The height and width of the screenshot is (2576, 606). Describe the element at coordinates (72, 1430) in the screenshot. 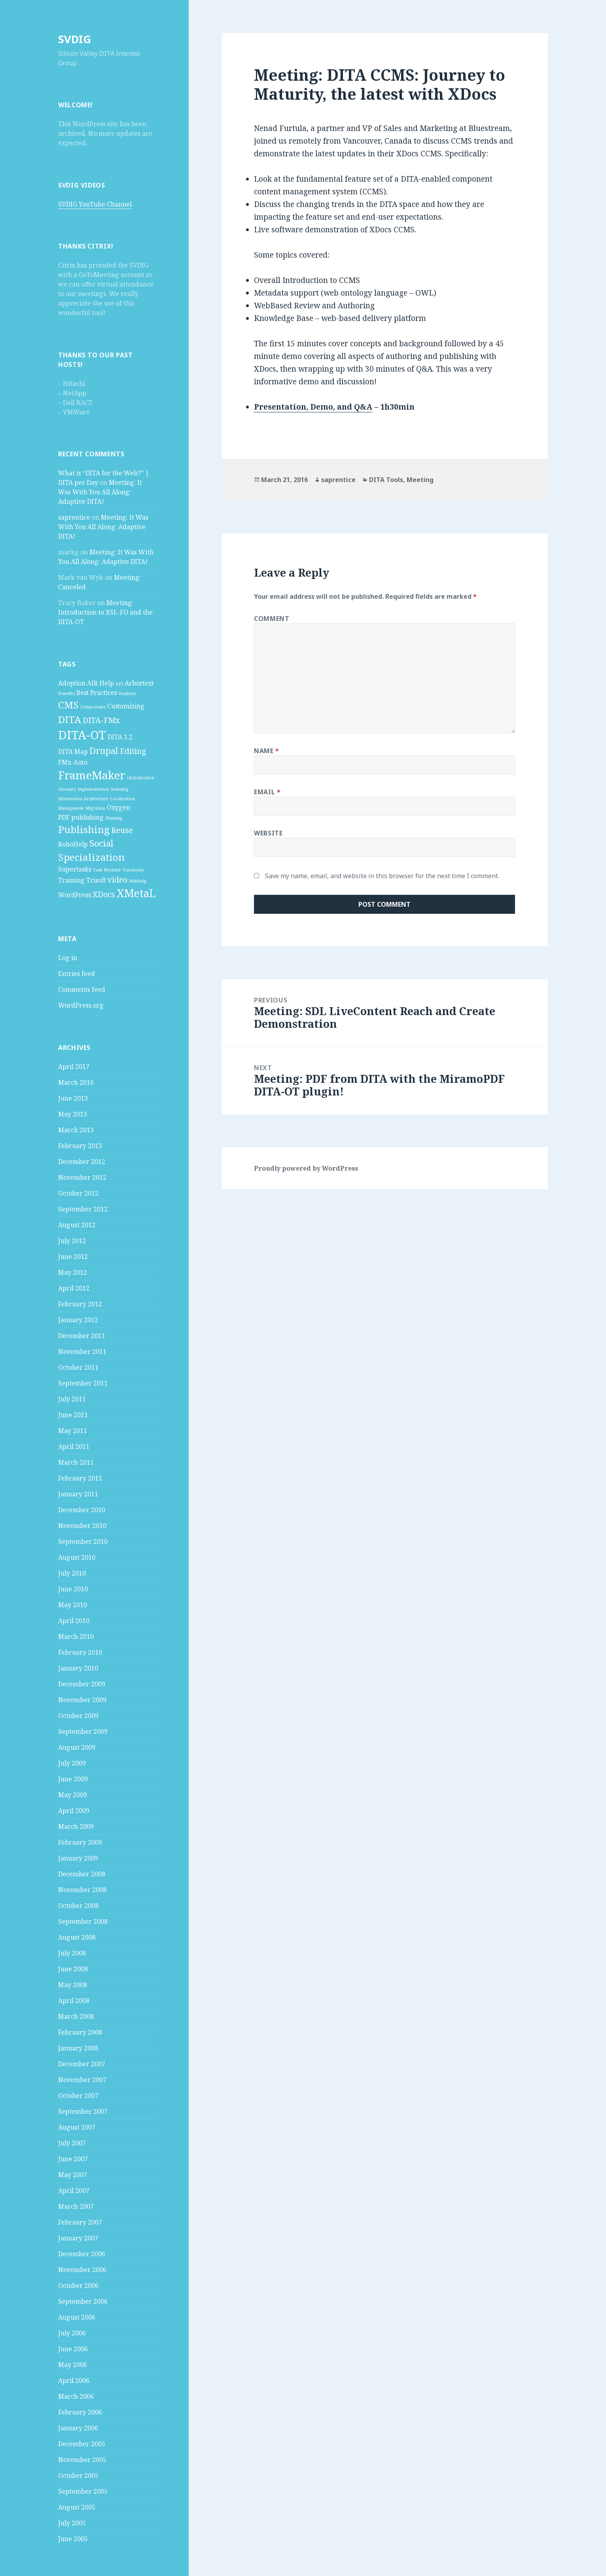

I see `May 2011` at that location.